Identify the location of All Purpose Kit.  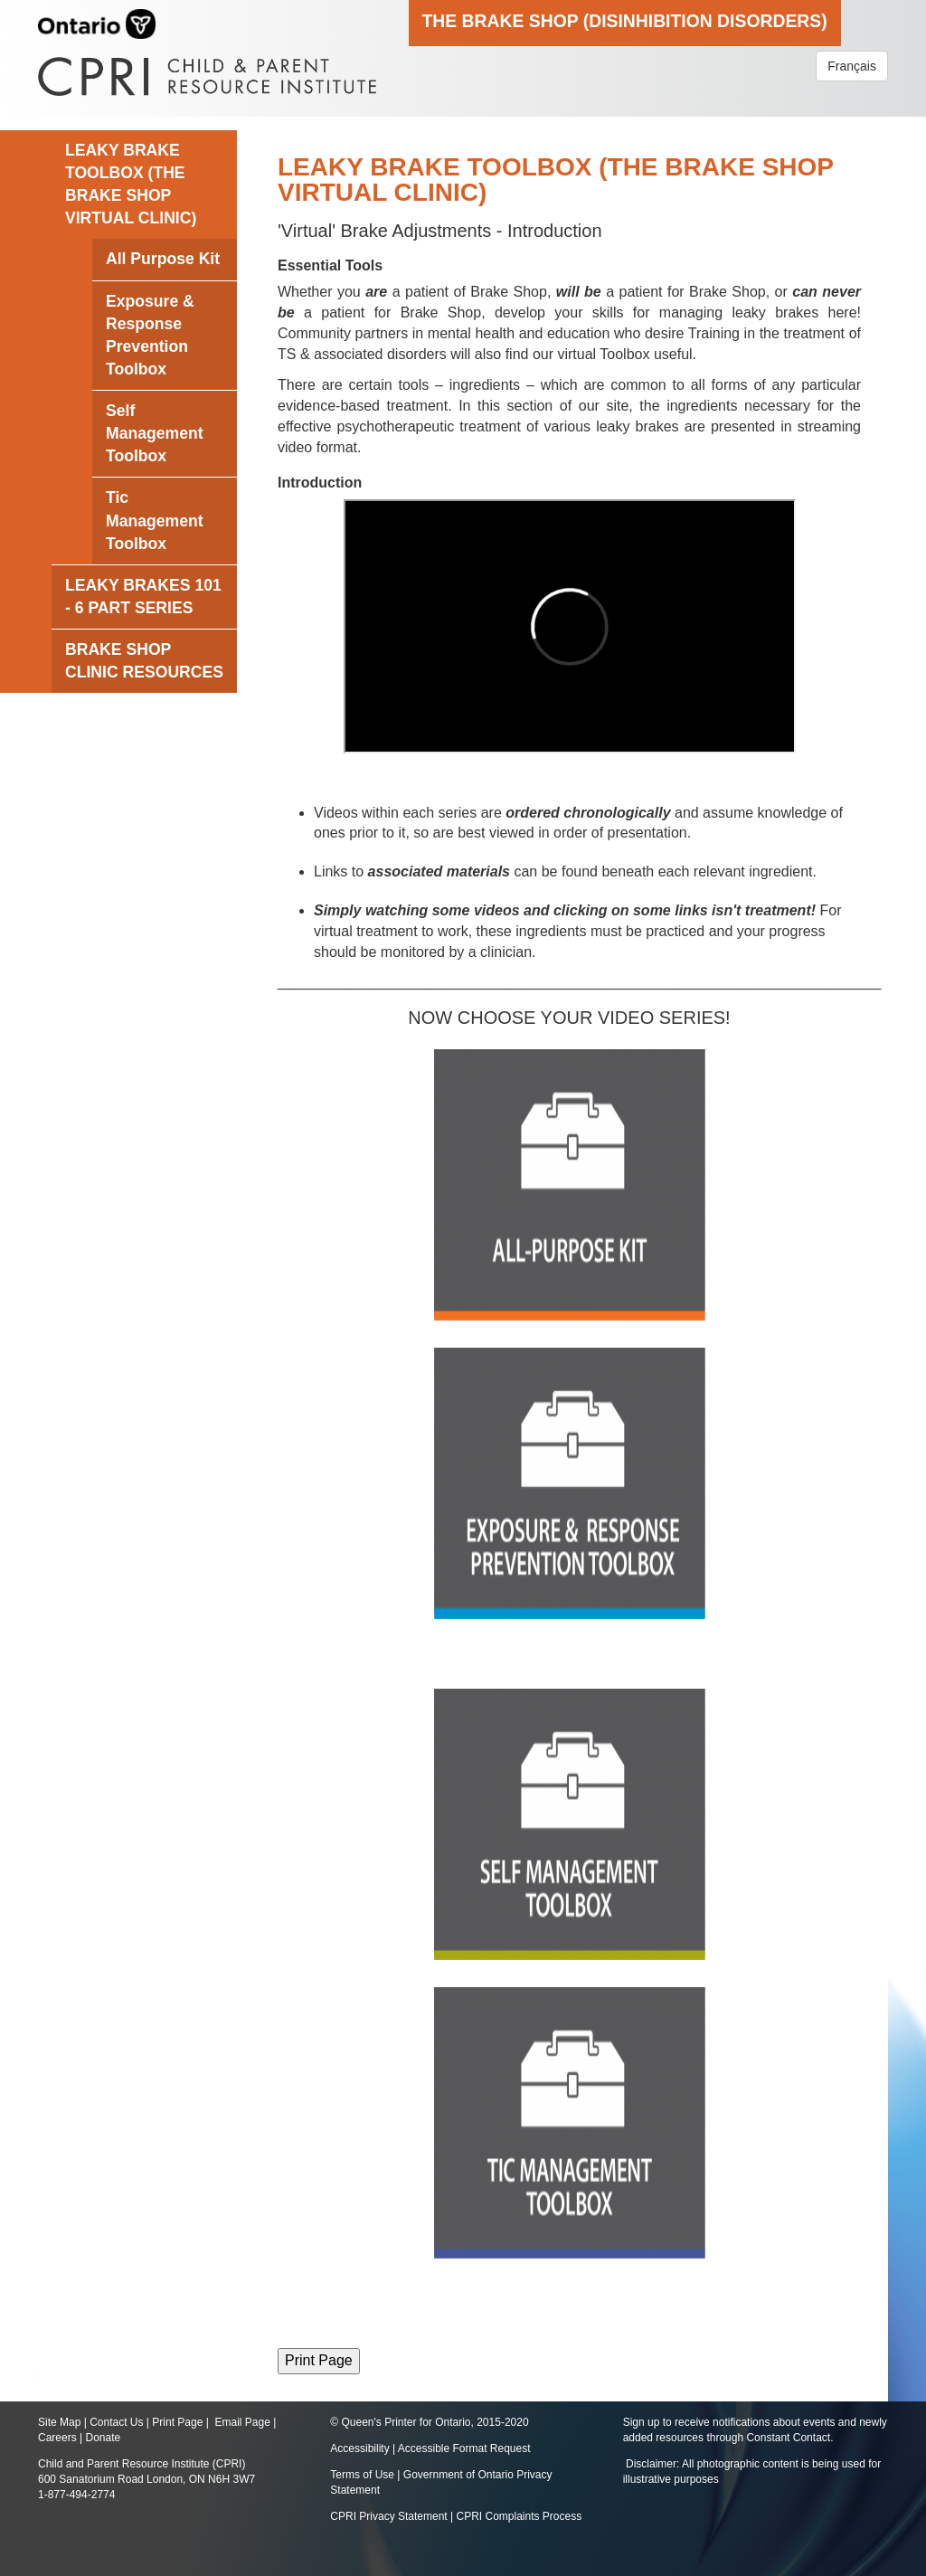
(163, 259).